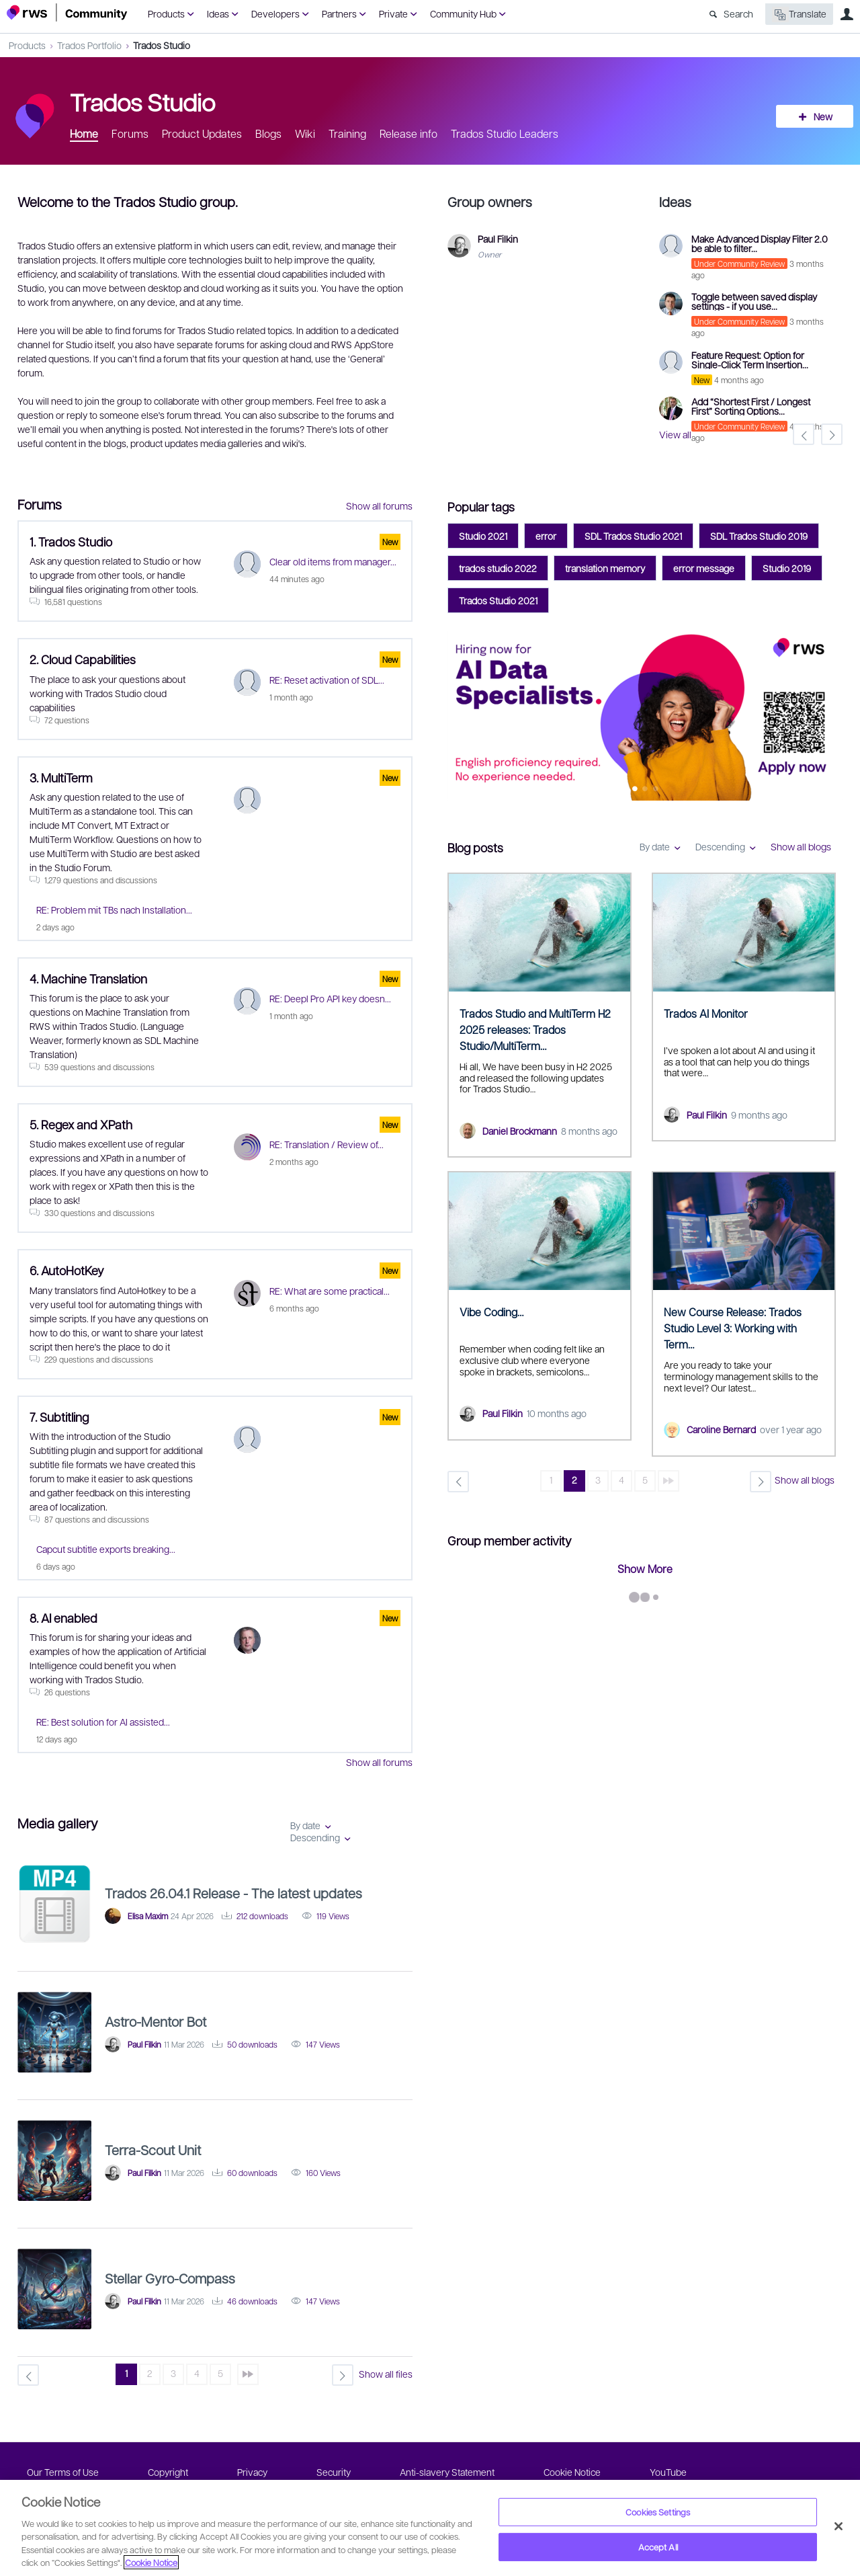  I want to click on [Close], so click(838, 2526).